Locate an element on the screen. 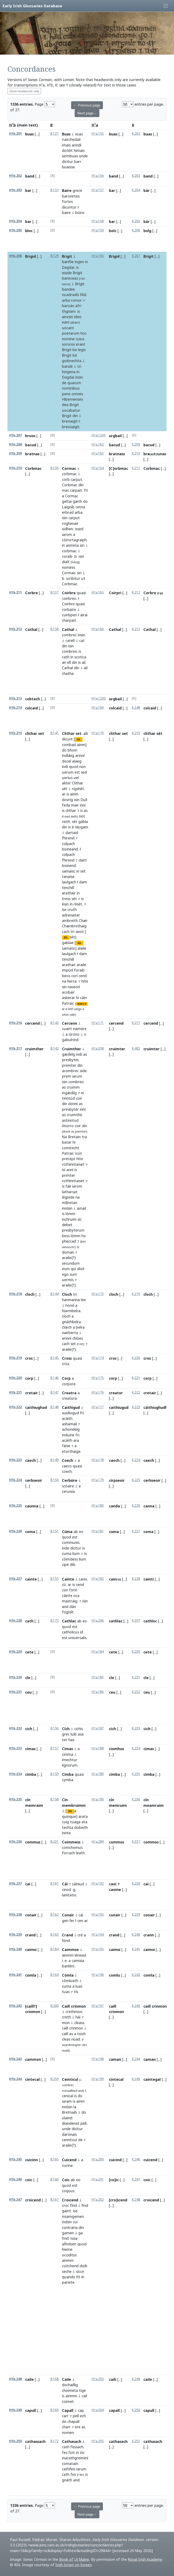 Image resolution: width=174 pixels, height=2576 pixels. arindí is located at coordinates (76, 145).